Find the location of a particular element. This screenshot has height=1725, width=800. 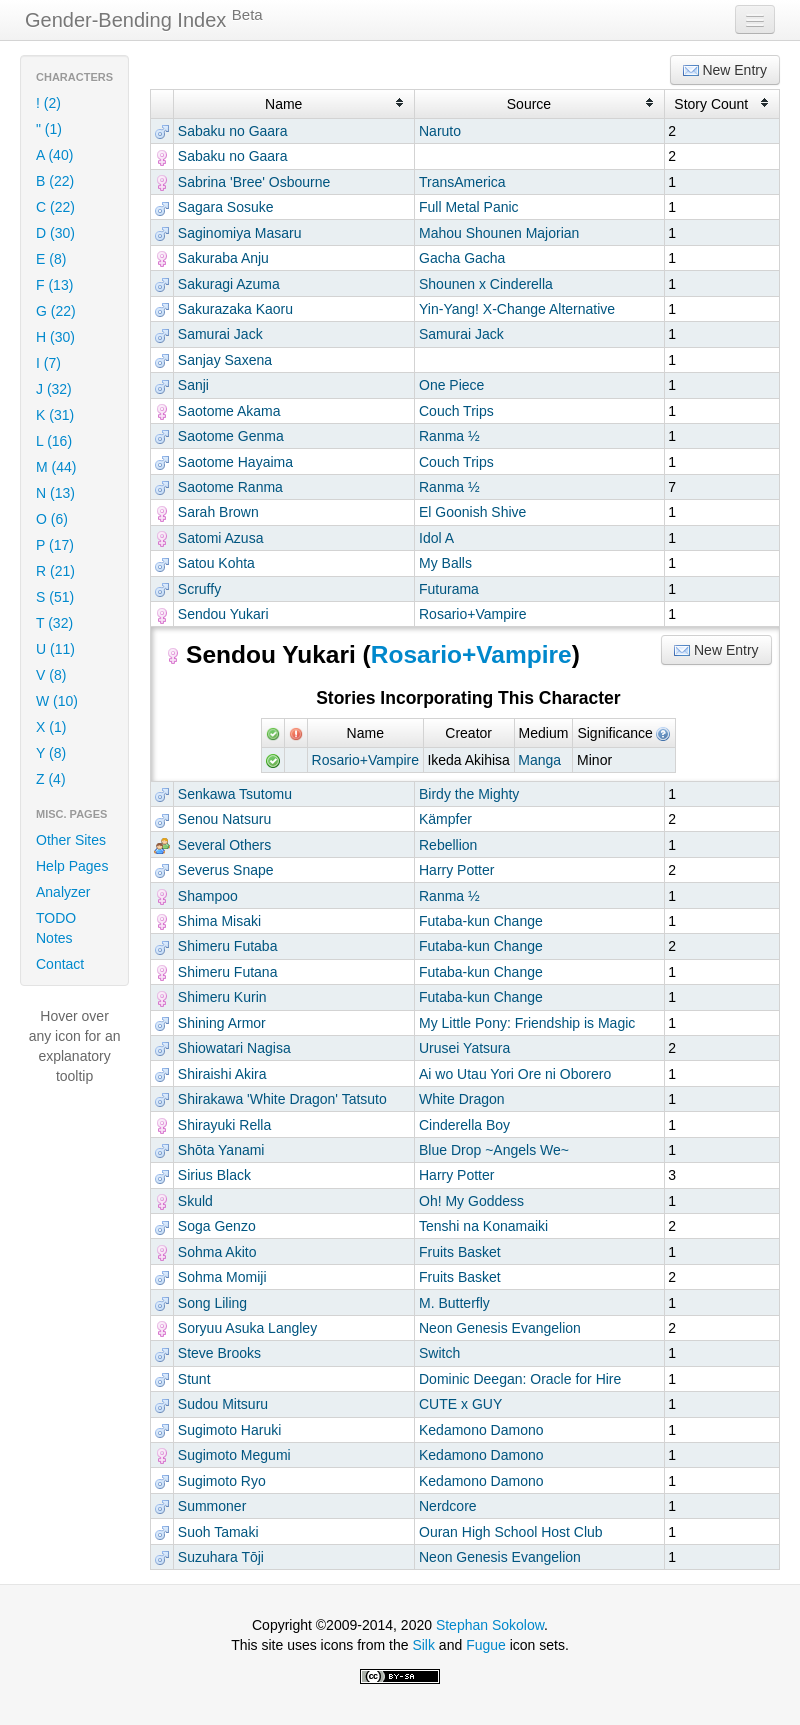

Gacha Gacha is located at coordinates (462, 258).